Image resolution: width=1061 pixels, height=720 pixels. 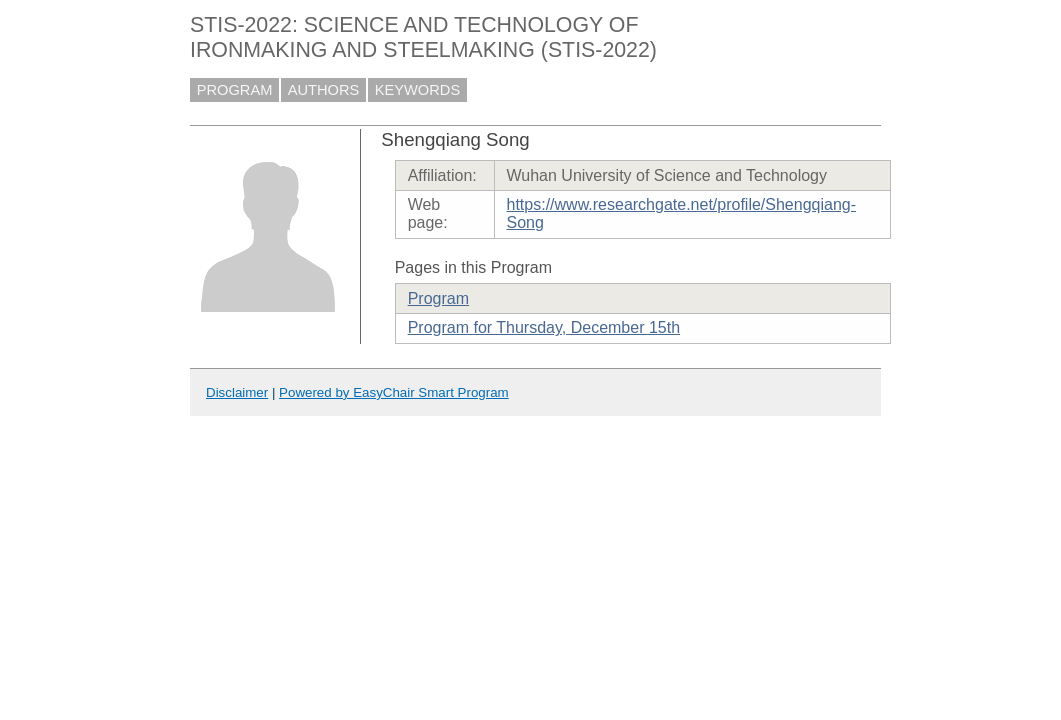 I want to click on KEYWORDS, so click(x=418, y=90).